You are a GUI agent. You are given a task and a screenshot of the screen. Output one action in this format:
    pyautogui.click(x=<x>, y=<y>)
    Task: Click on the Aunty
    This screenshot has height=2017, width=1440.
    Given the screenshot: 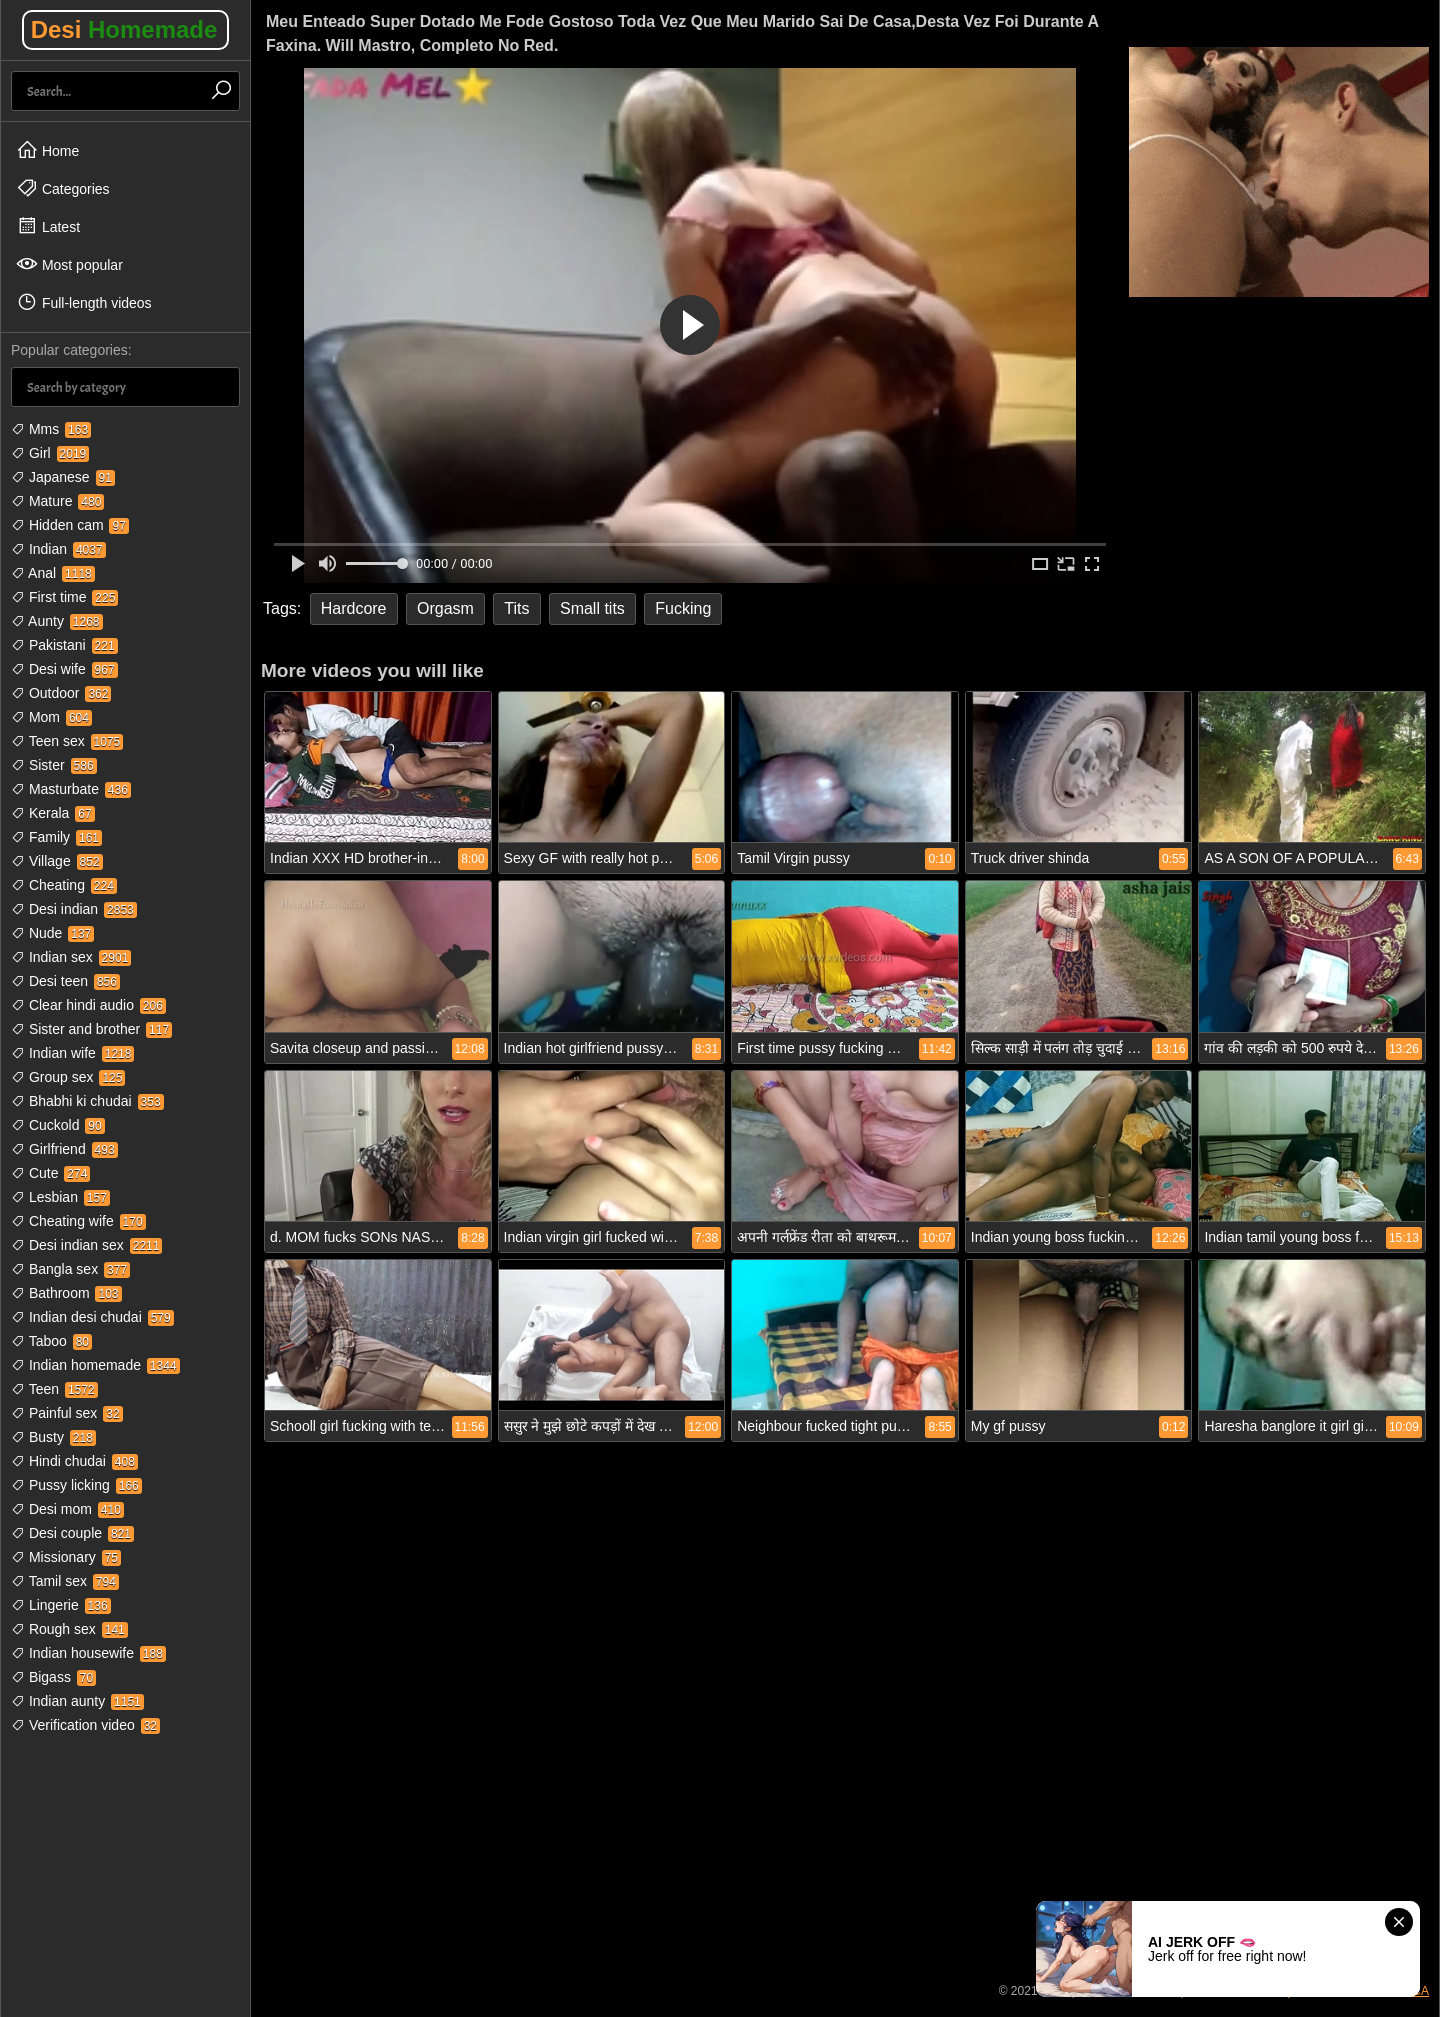 What is the action you would take?
    pyautogui.click(x=57, y=621)
    